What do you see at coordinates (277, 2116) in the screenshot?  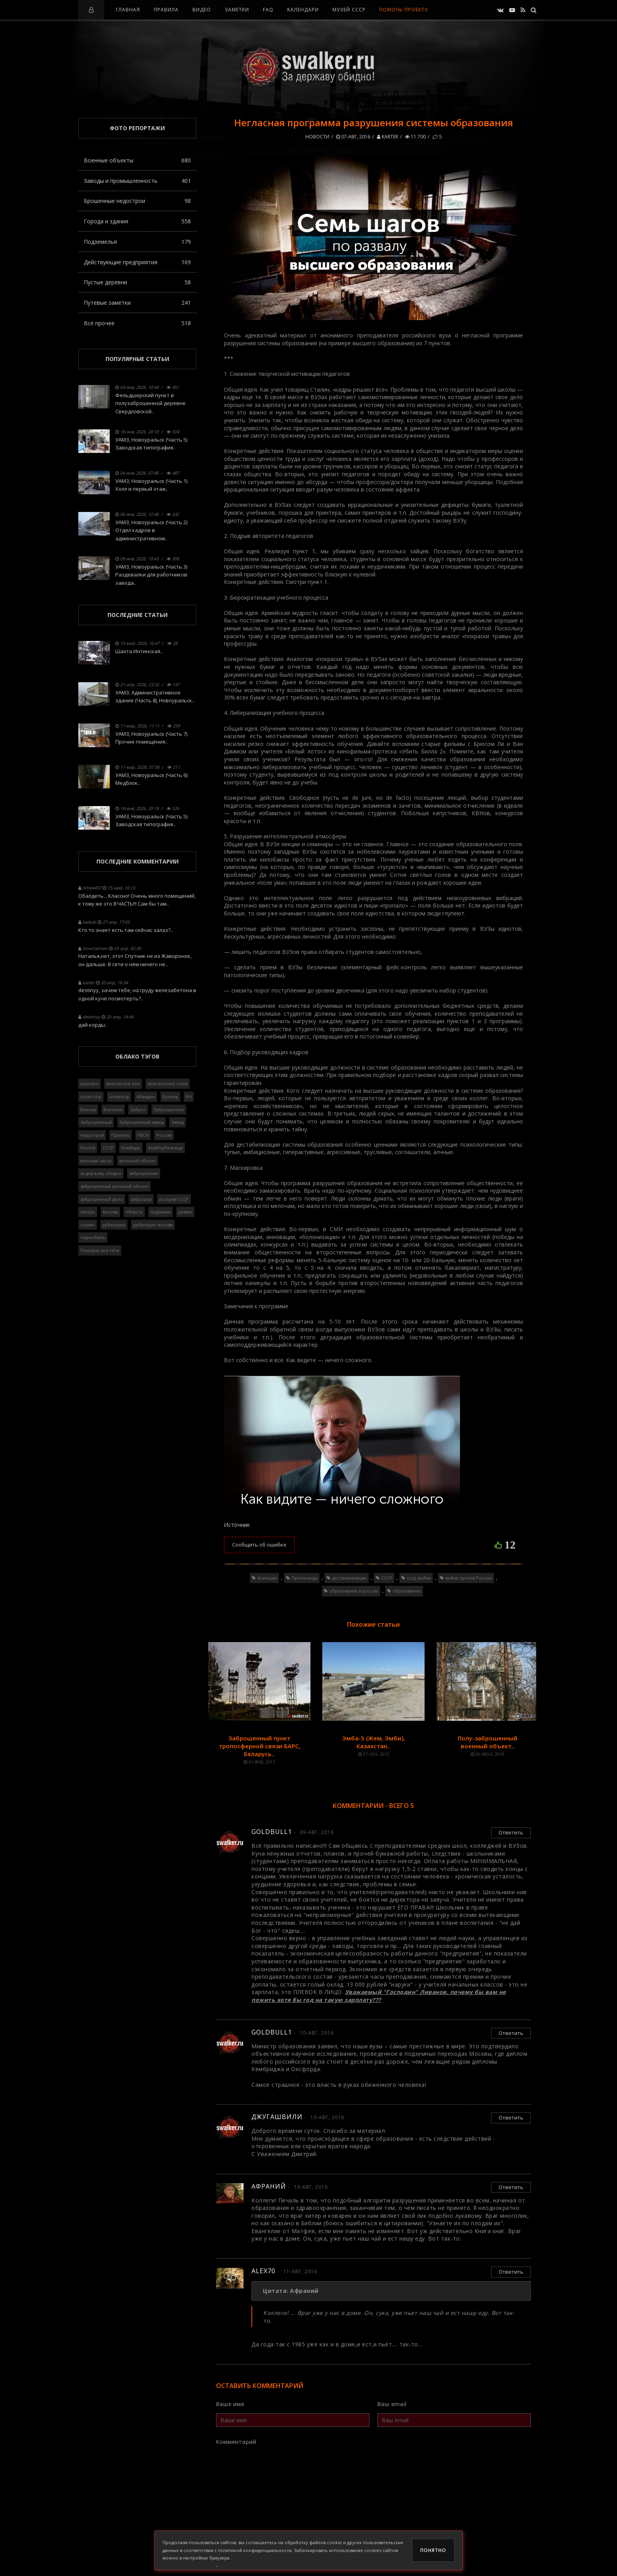 I see `Джугашвили` at bounding box center [277, 2116].